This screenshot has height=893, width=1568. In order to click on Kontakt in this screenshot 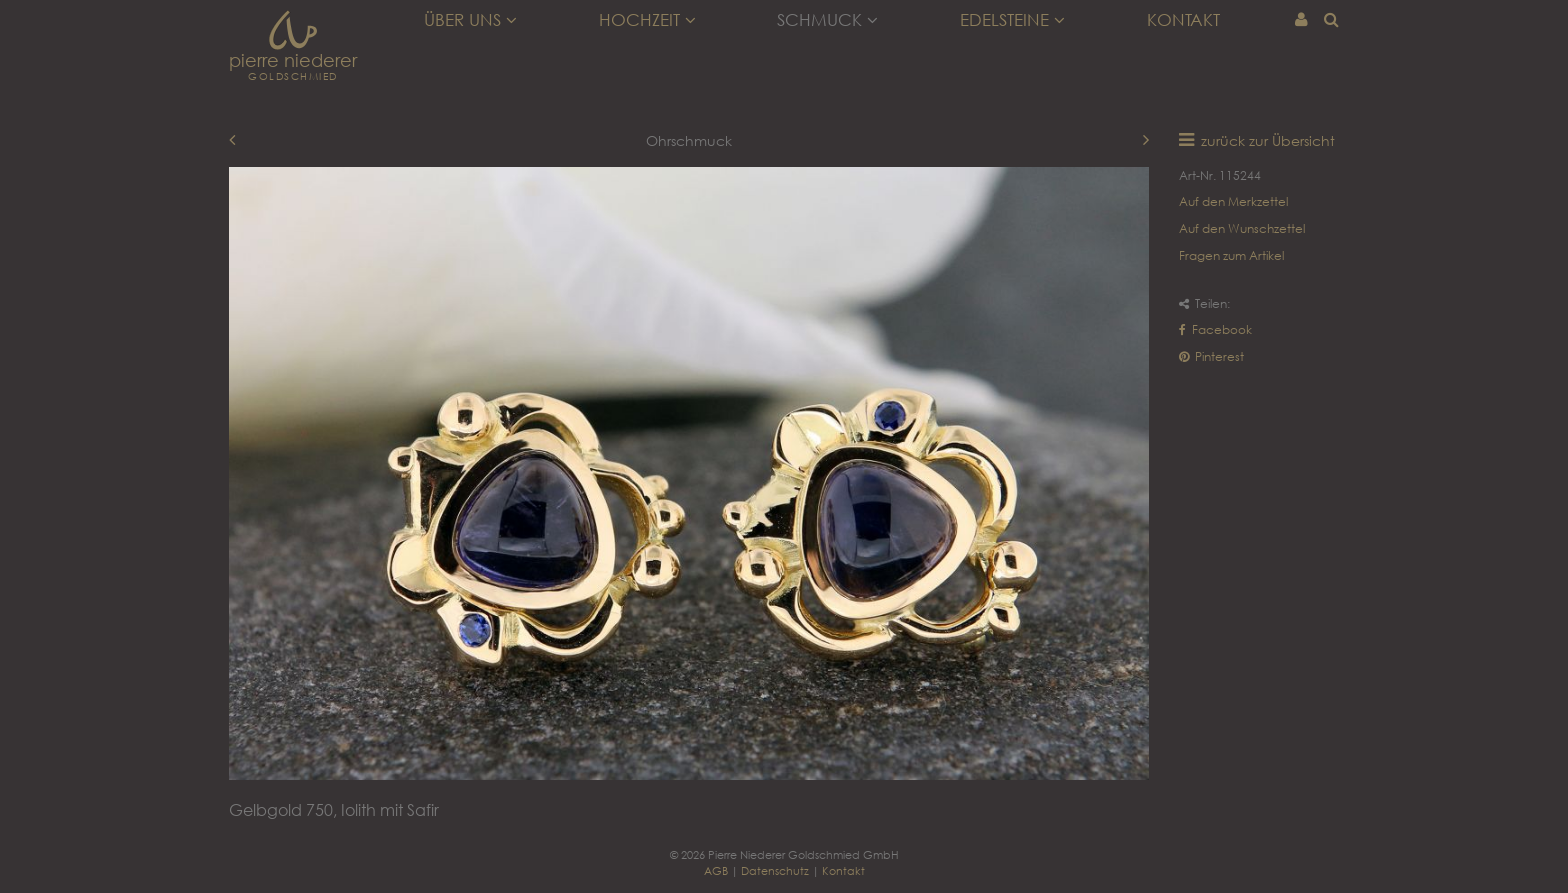, I will do `click(1183, 20)`.